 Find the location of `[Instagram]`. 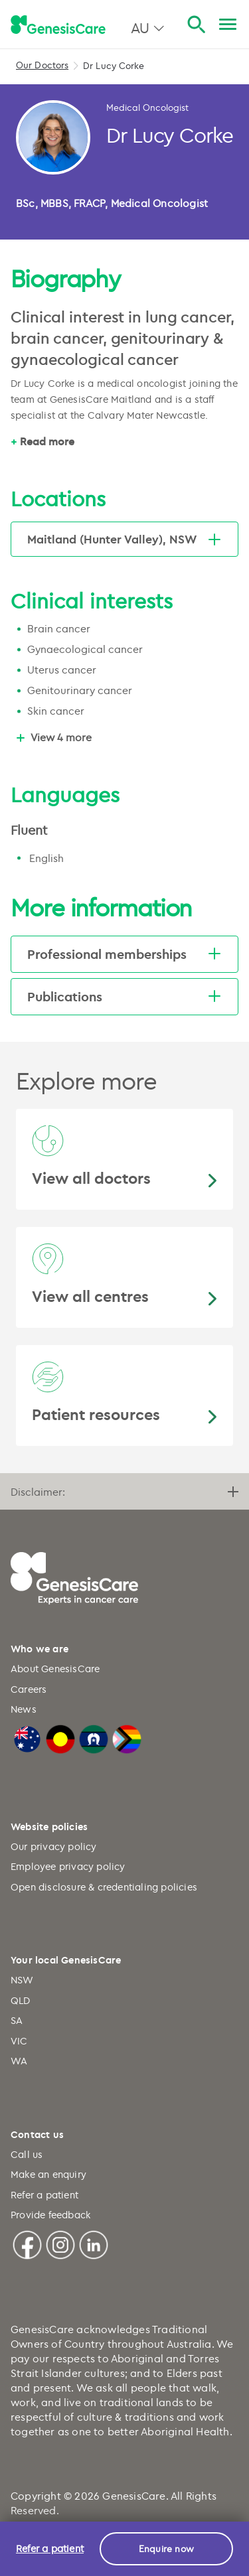

[Instagram] is located at coordinates (60, 2243).